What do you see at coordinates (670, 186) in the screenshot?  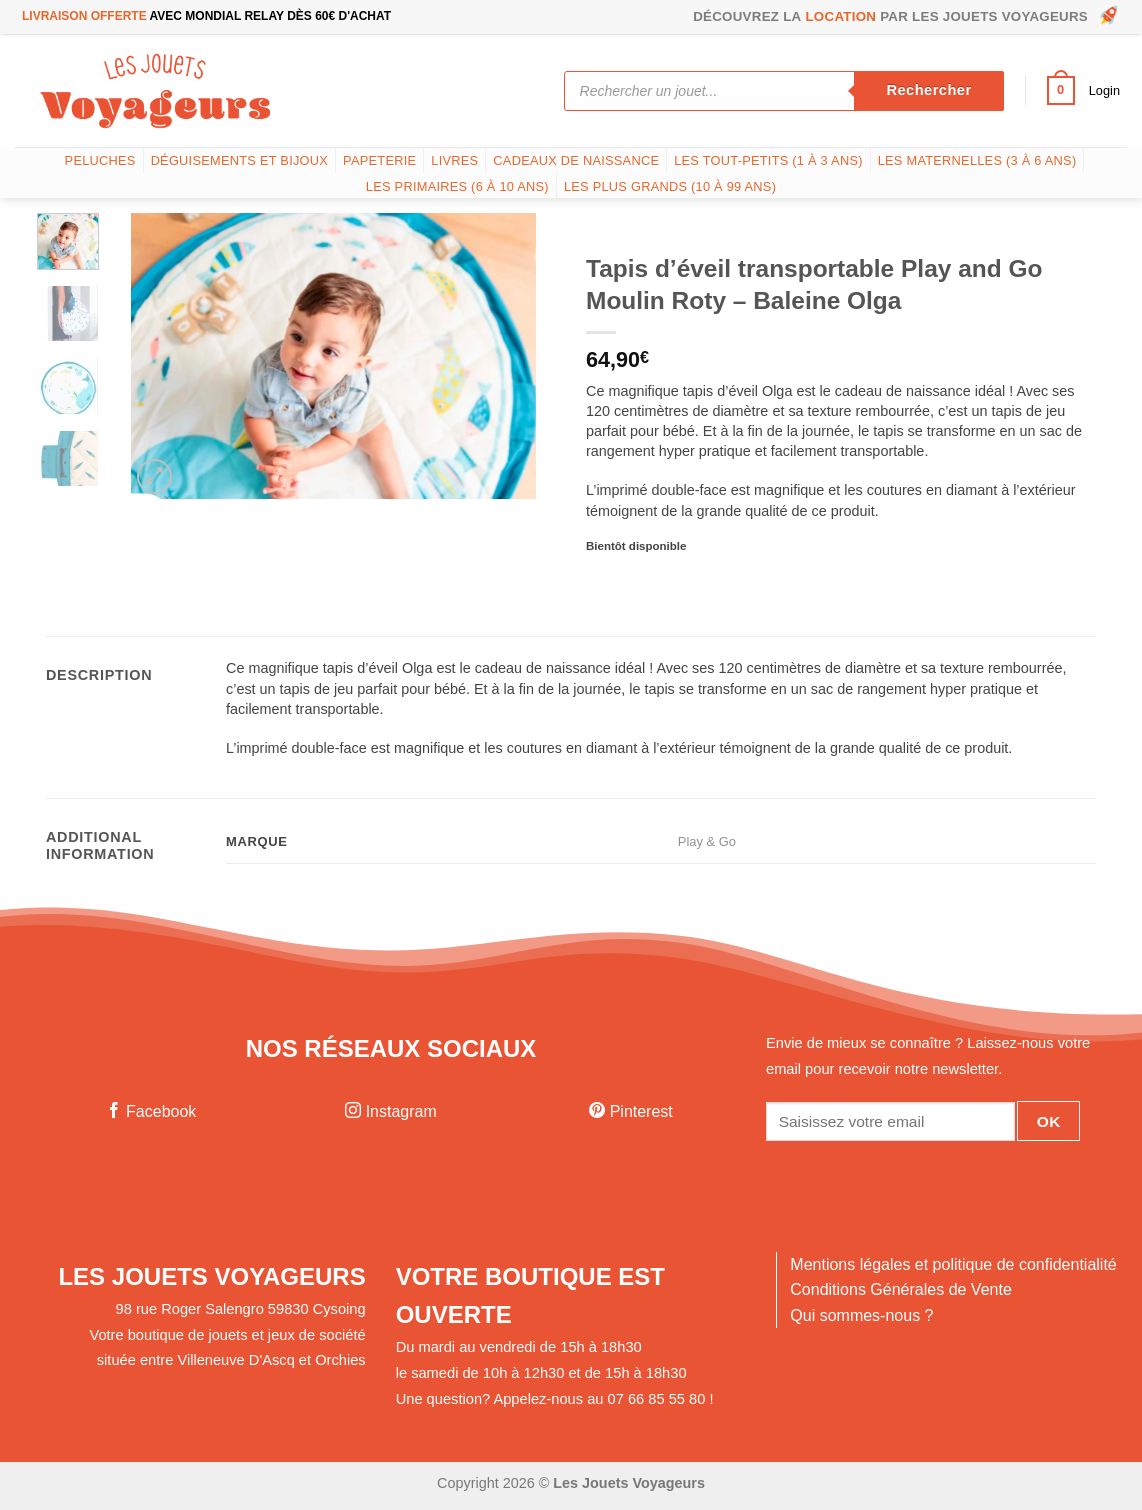 I see `Les plus grands (10 à 99 ans)` at bounding box center [670, 186].